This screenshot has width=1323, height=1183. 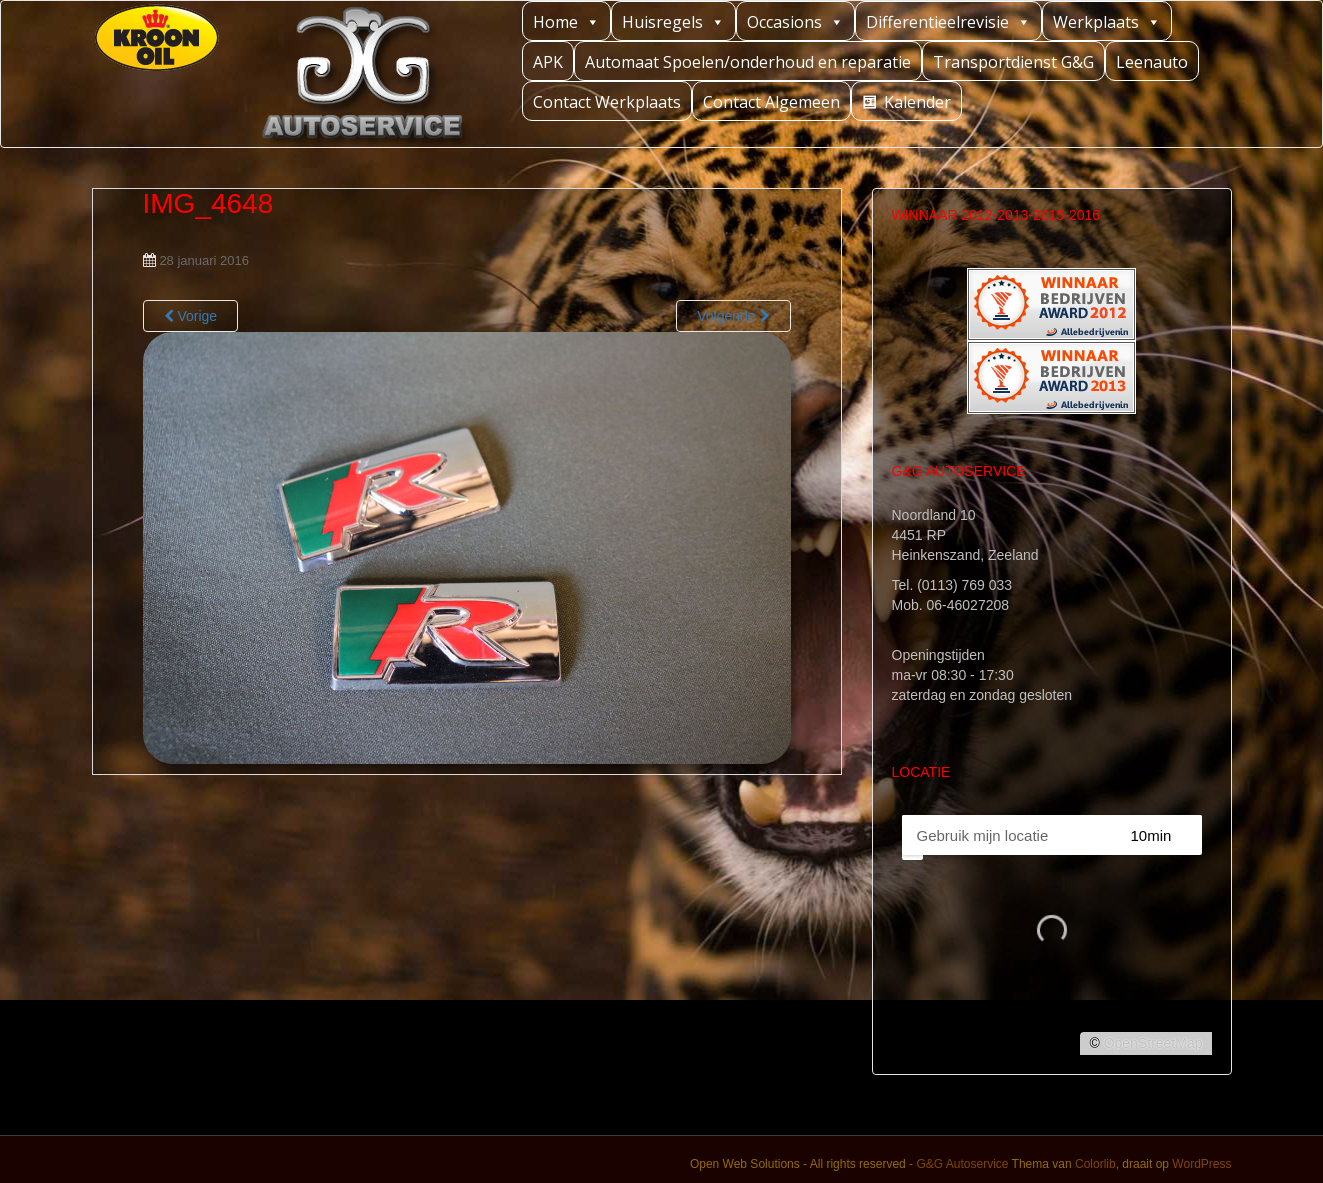 What do you see at coordinates (1013, 62) in the screenshot?
I see `Transportdienst G&G` at bounding box center [1013, 62].